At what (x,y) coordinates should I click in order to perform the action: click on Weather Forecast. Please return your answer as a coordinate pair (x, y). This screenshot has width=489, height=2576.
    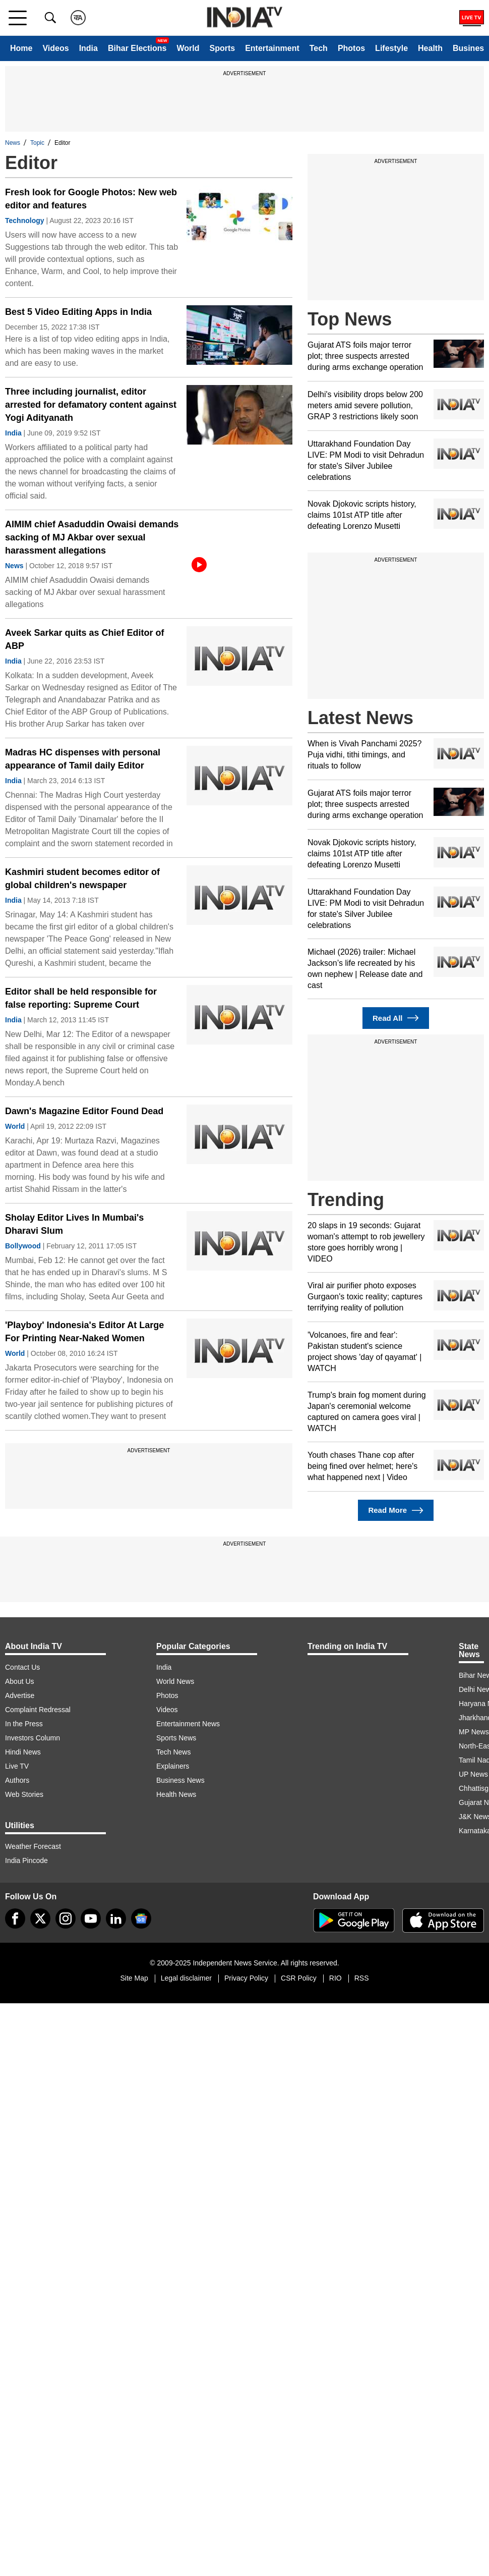
    Looking at the image, I should click on (33, 1846).